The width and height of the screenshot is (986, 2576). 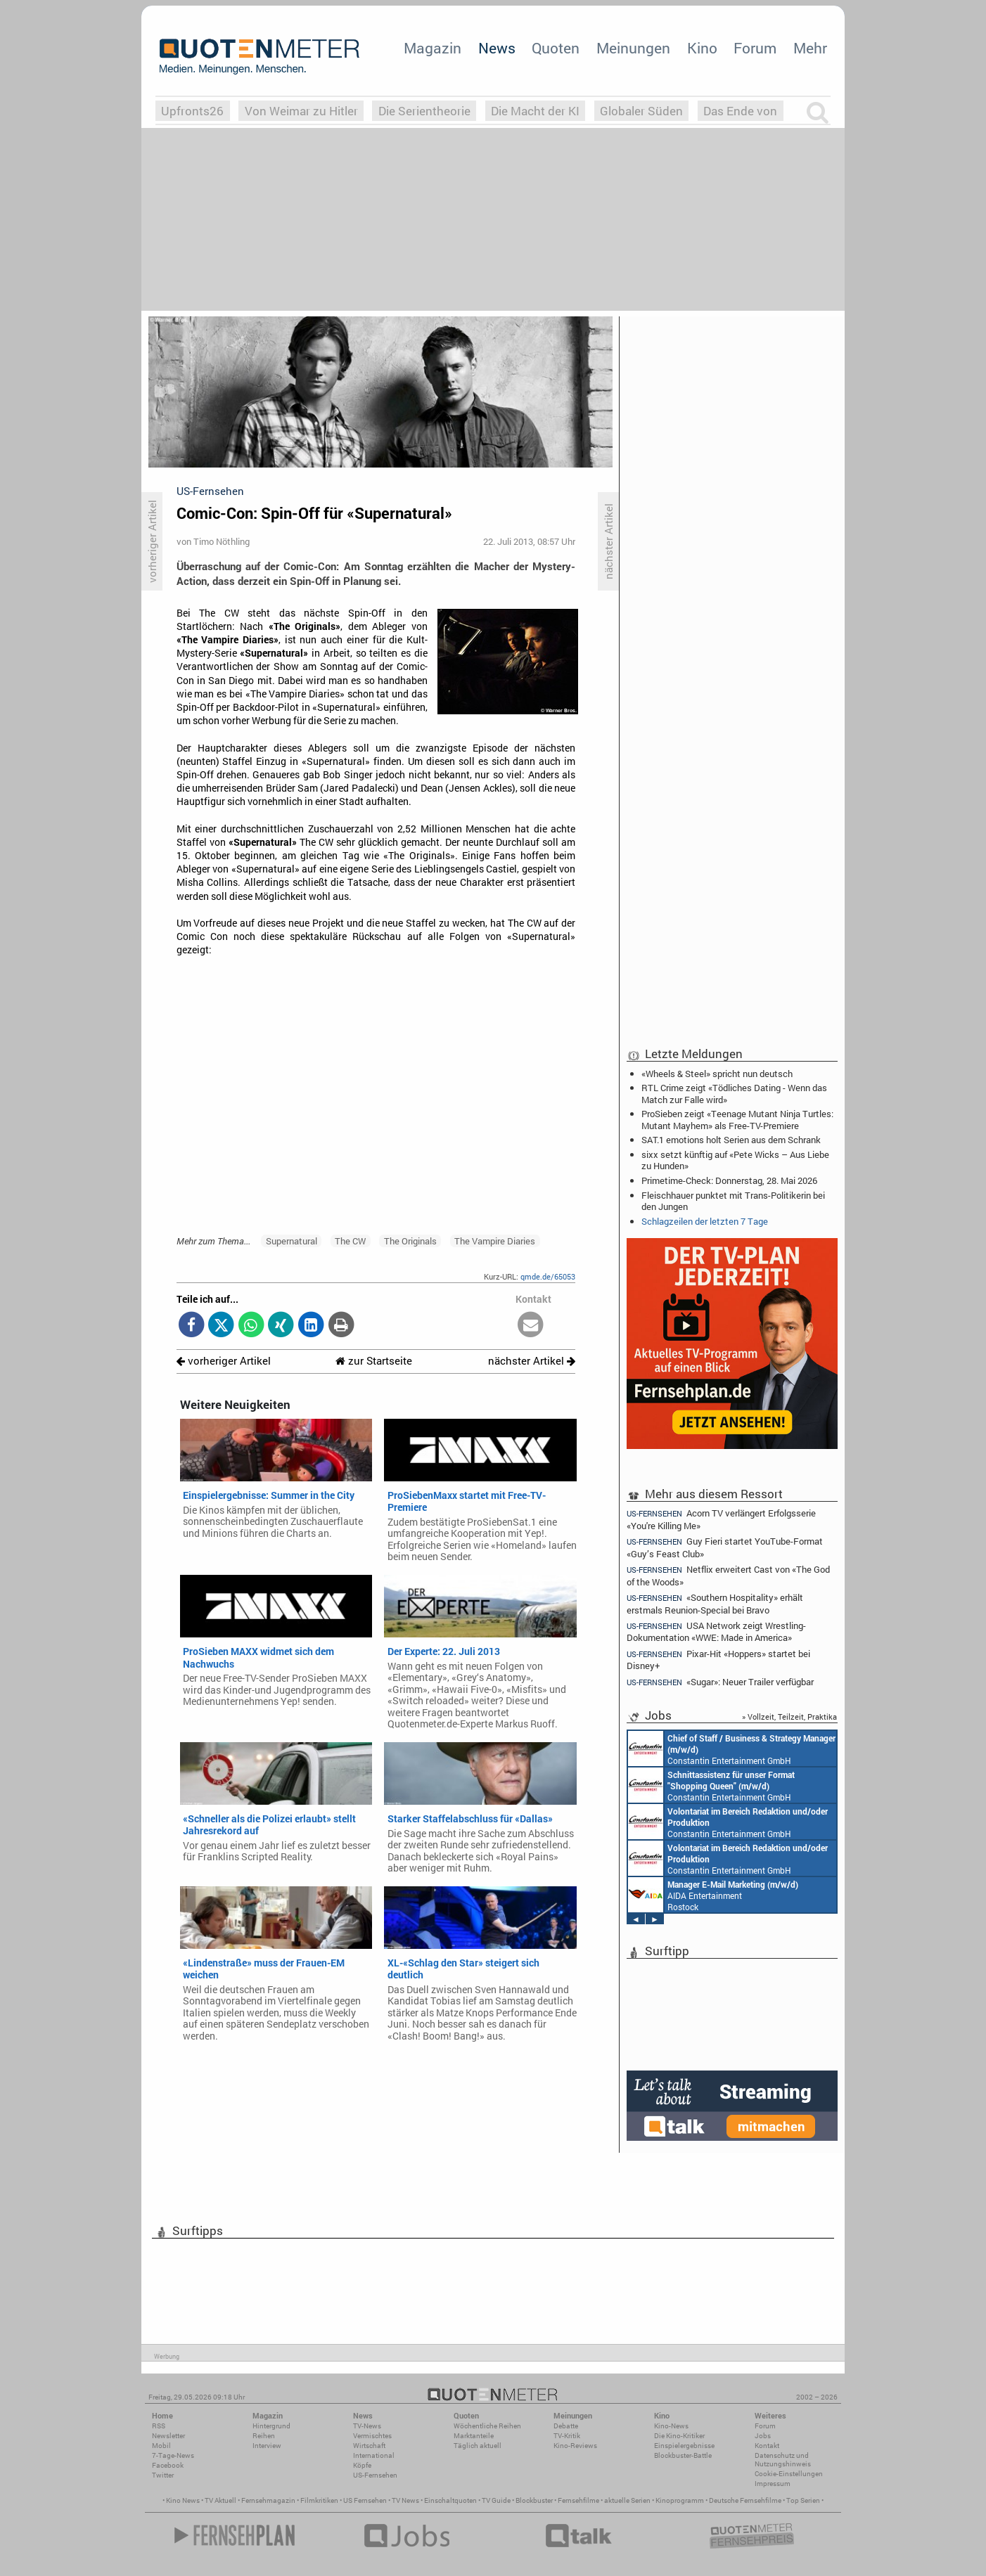 I want to click on Hintergrund, so click(x=271, y=2425).